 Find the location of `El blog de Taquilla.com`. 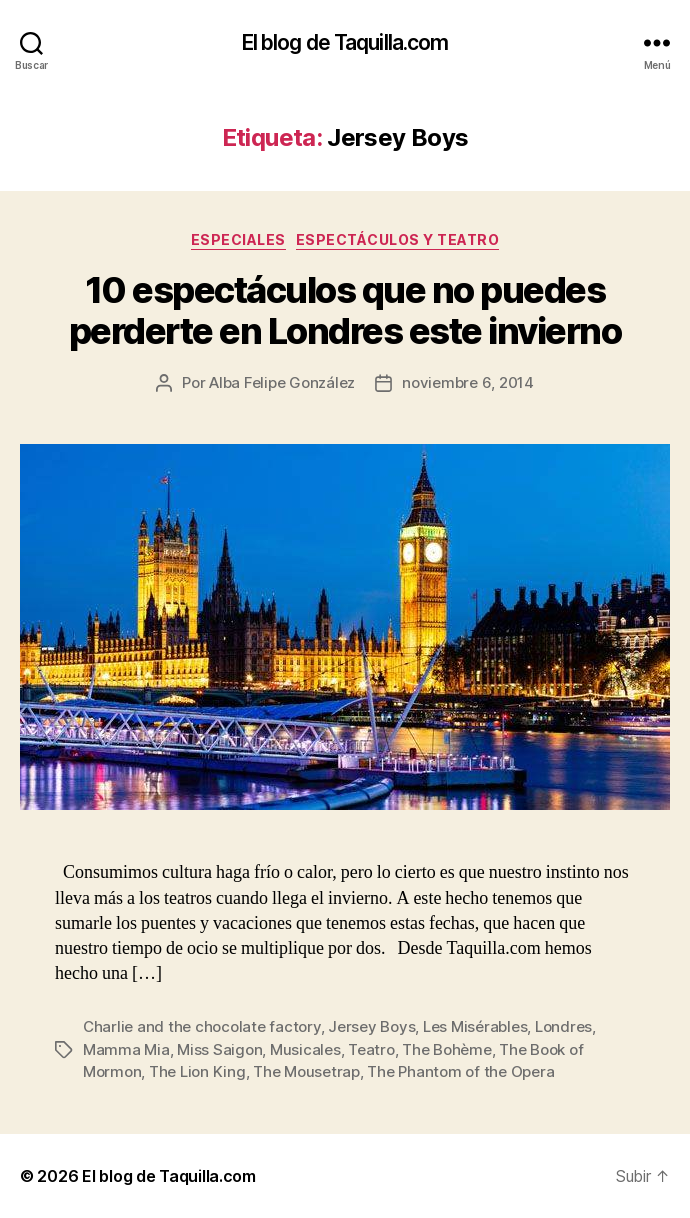

El blog de Taquilla.com is located at coordinates (345, 42).